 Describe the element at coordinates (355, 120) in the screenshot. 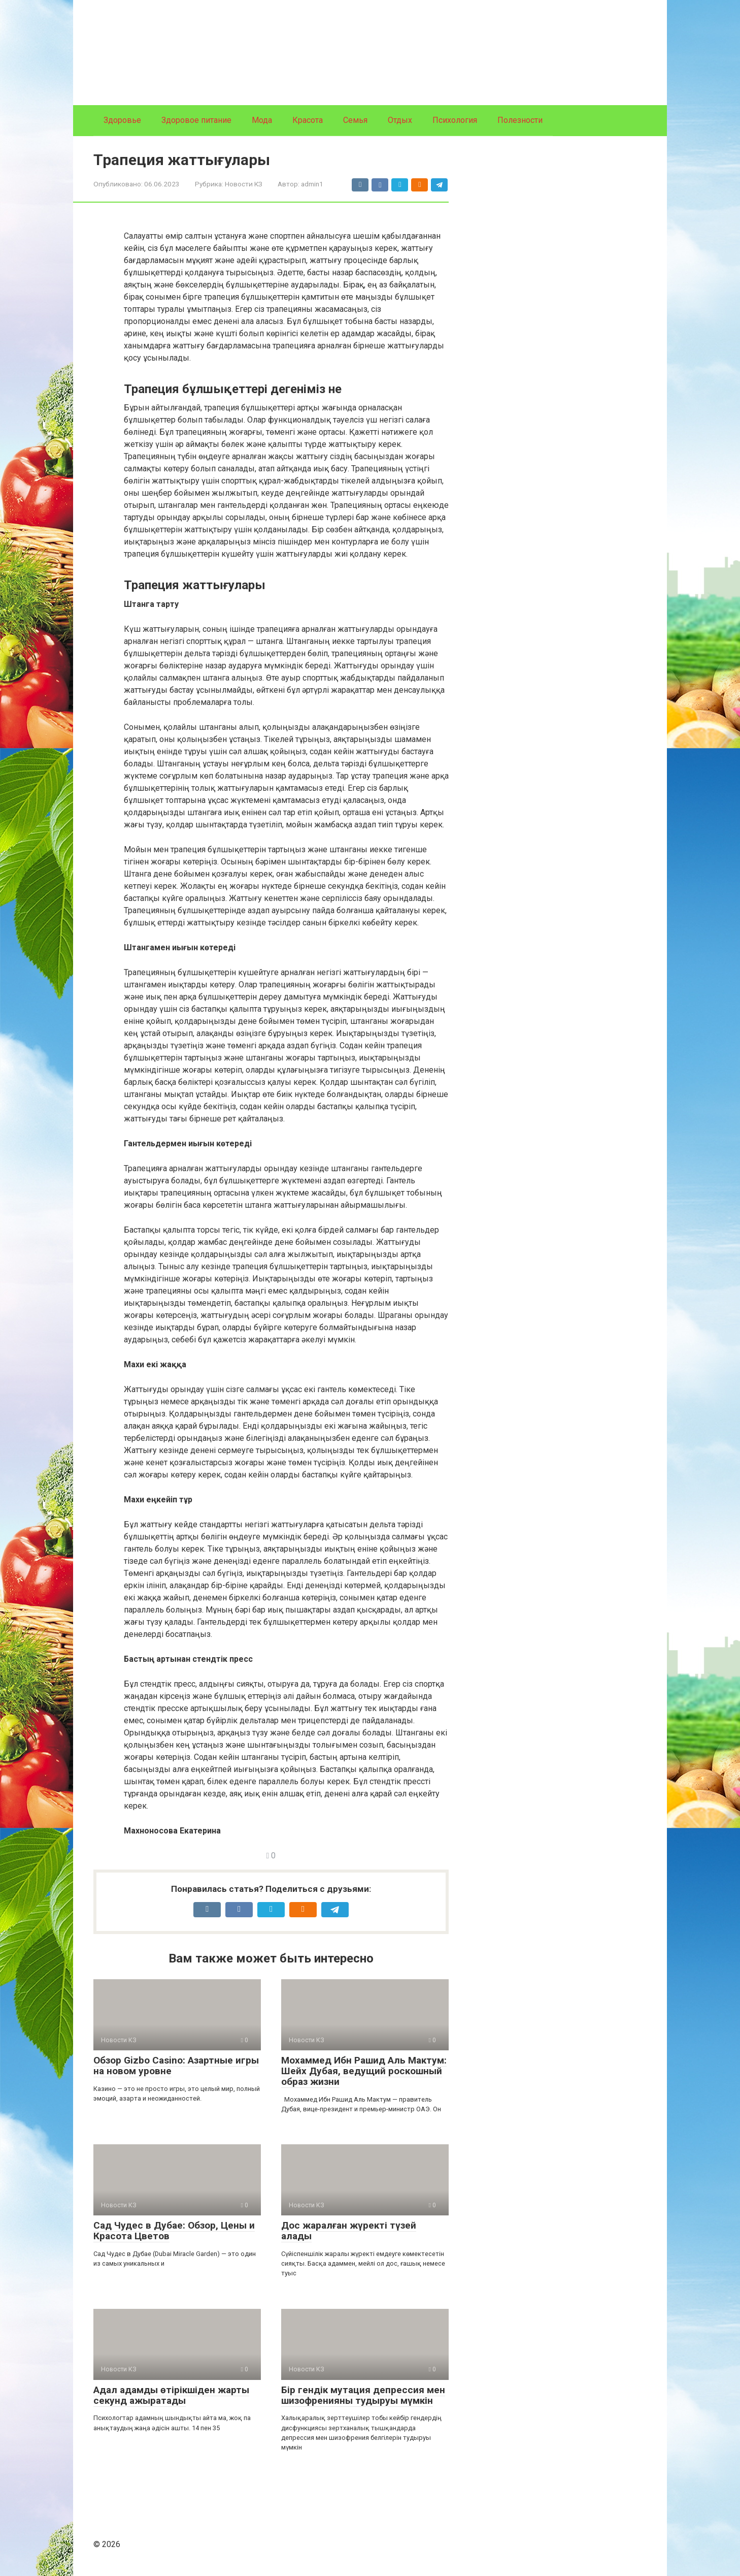

I see `Семья` at that location.